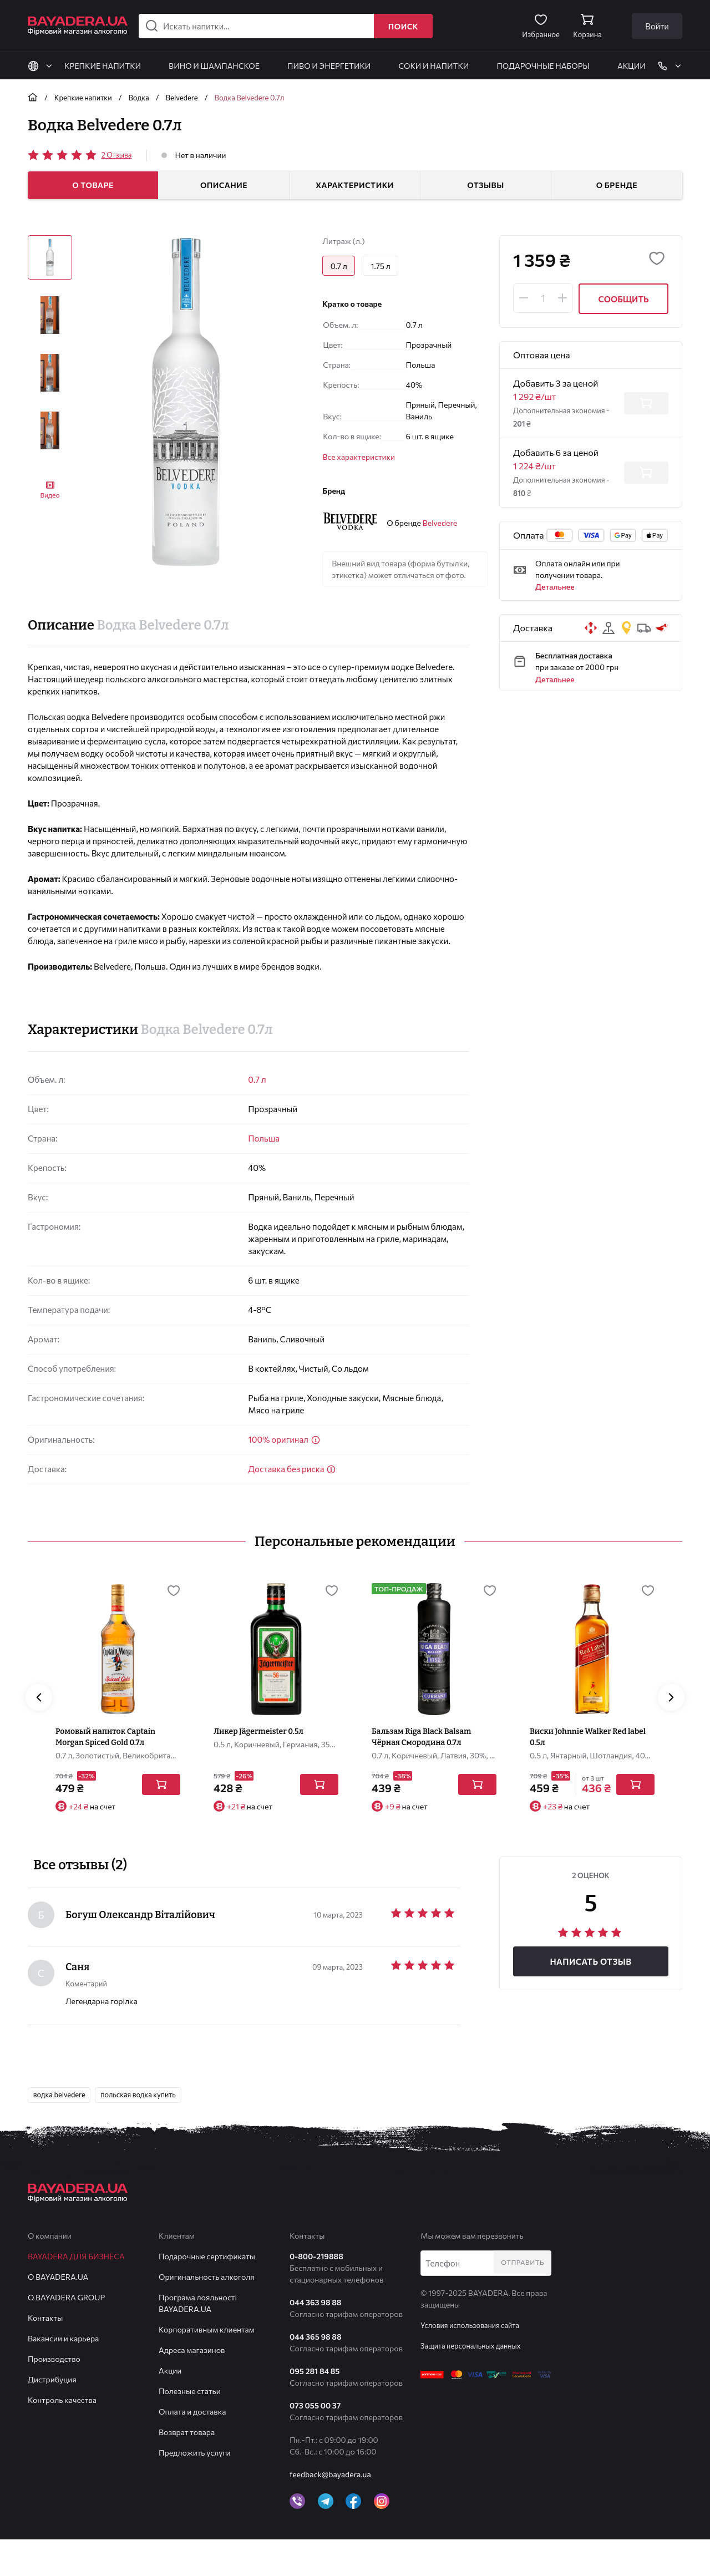  What do you see at coordinates (525, 2300) in the screenshot?
I see `Отправить` at bounding box center [525, 2300].